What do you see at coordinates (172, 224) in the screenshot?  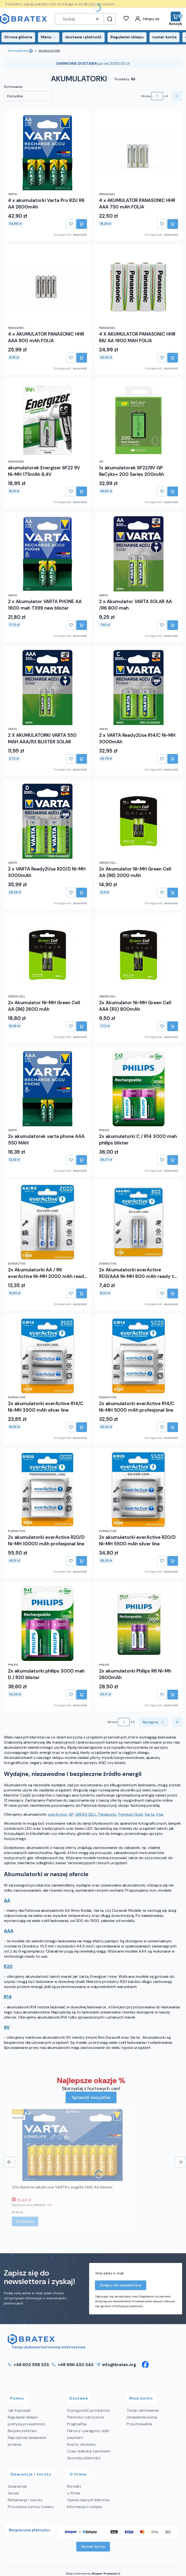 I see `Do koszyka [Do koszyka 4 x AKUMULATOR PANASONIC HHR AAA 750 mAh FOLIA]` at bounding box center [172, 224].